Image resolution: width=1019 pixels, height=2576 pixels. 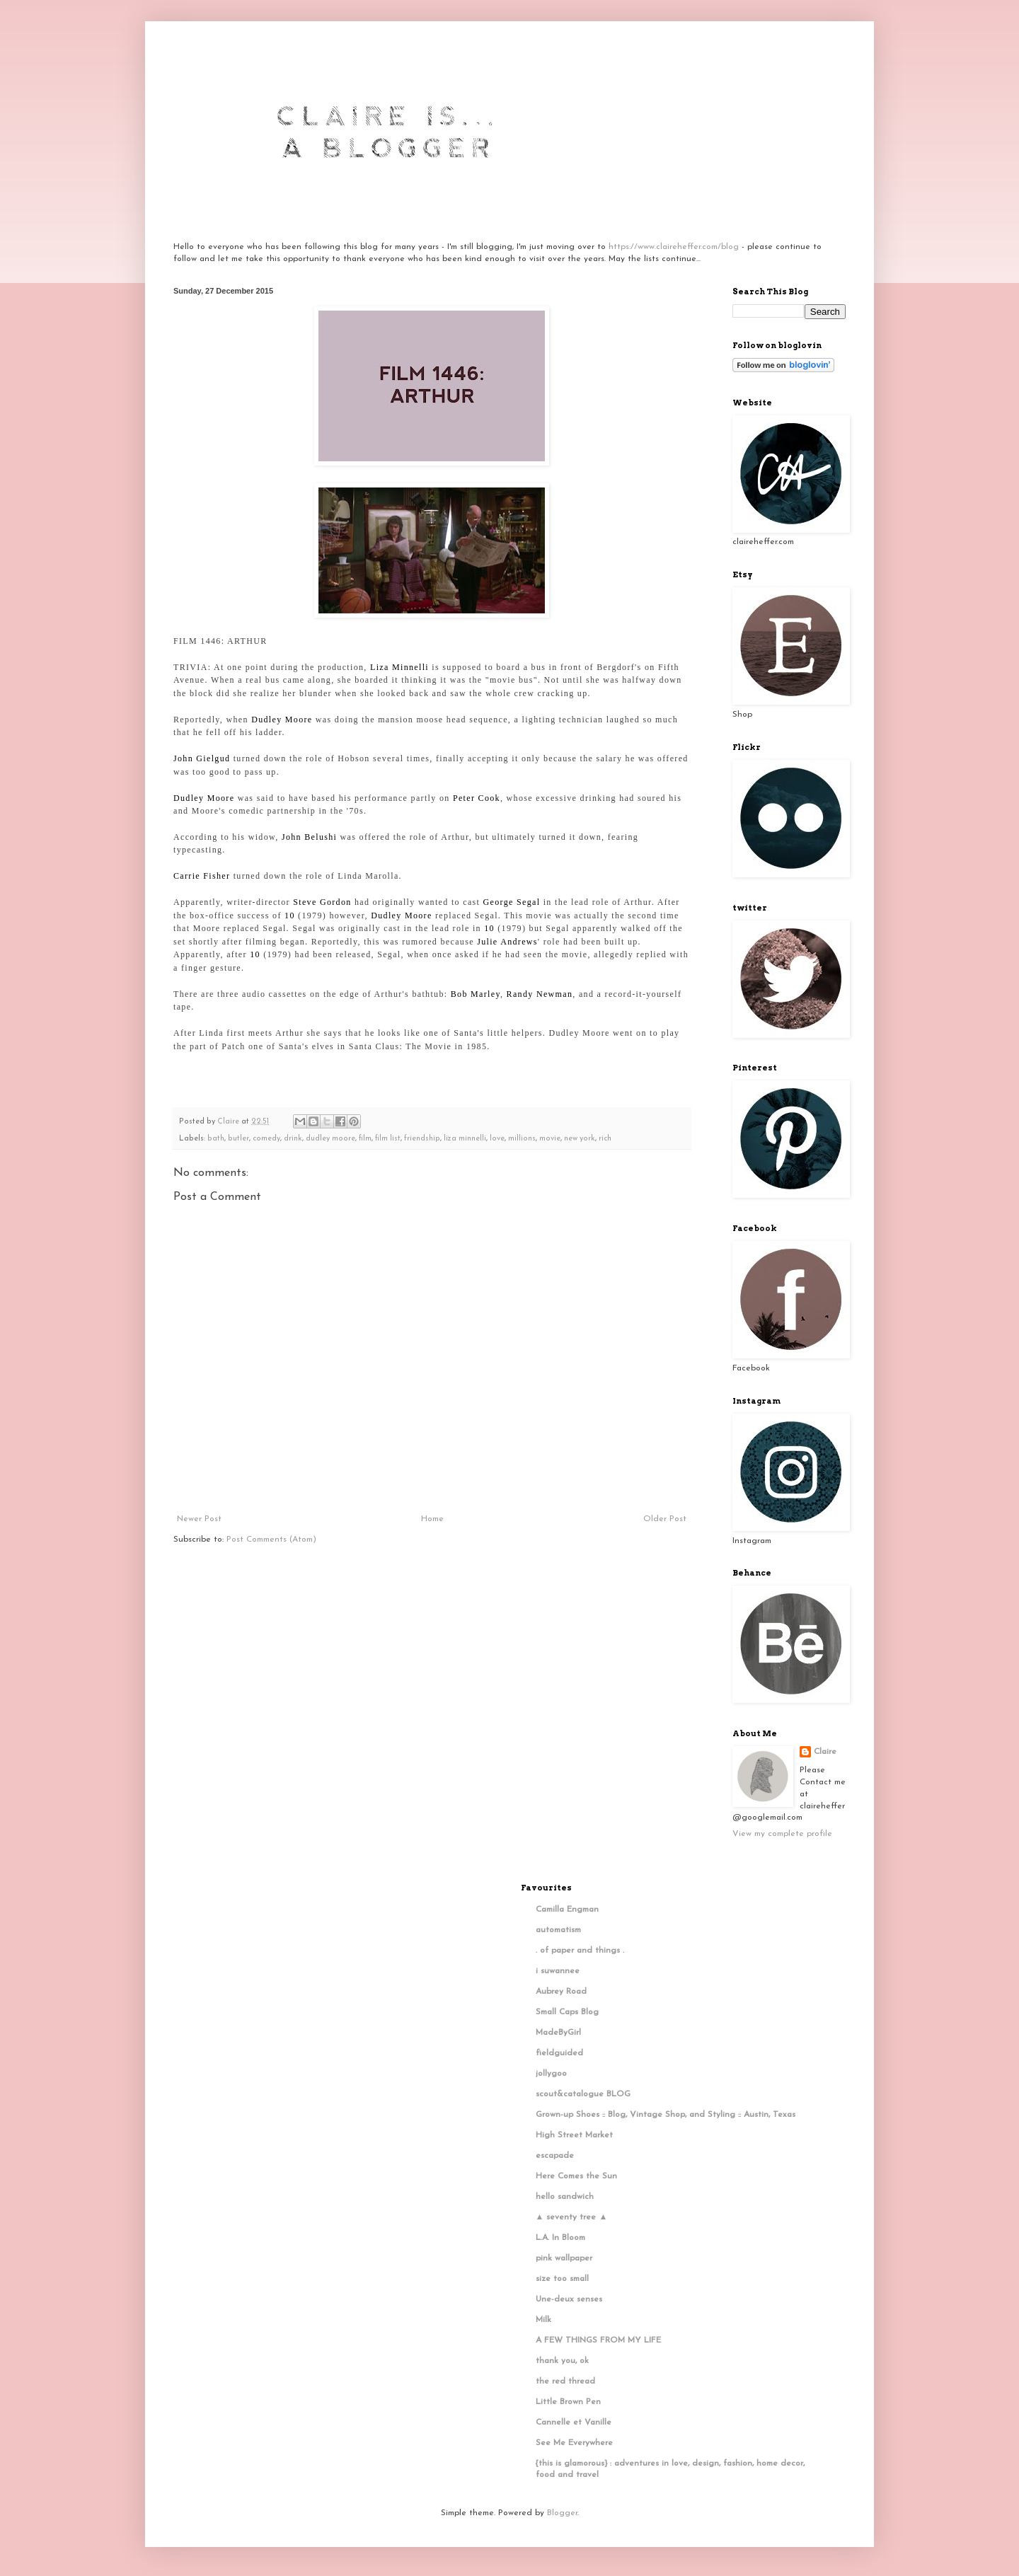 What do you see at coordinates (271, 1539) in the screenshot?
I see `Post Comments (Atom)` at bounding box center [271, 1539].